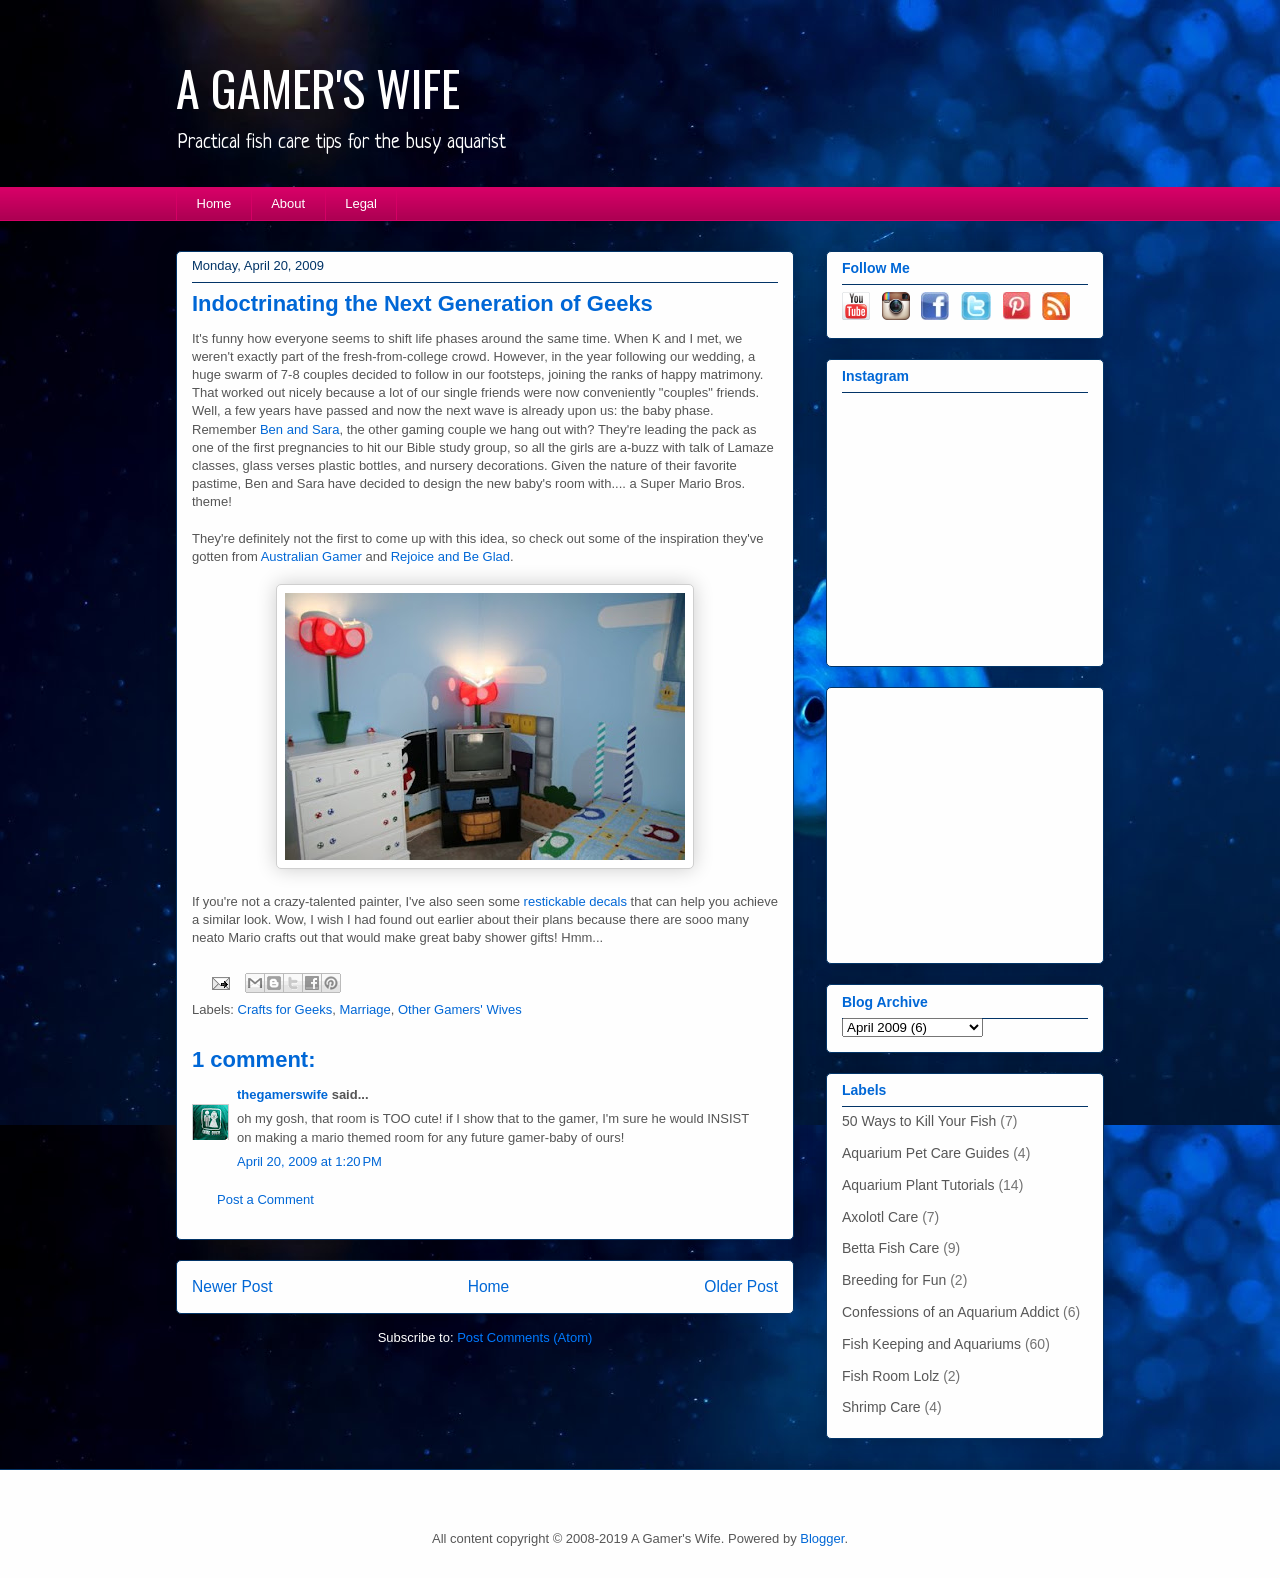  Describe the element at coordinates (822, 1538) in the screenshot. I see `Blogger` at that location.